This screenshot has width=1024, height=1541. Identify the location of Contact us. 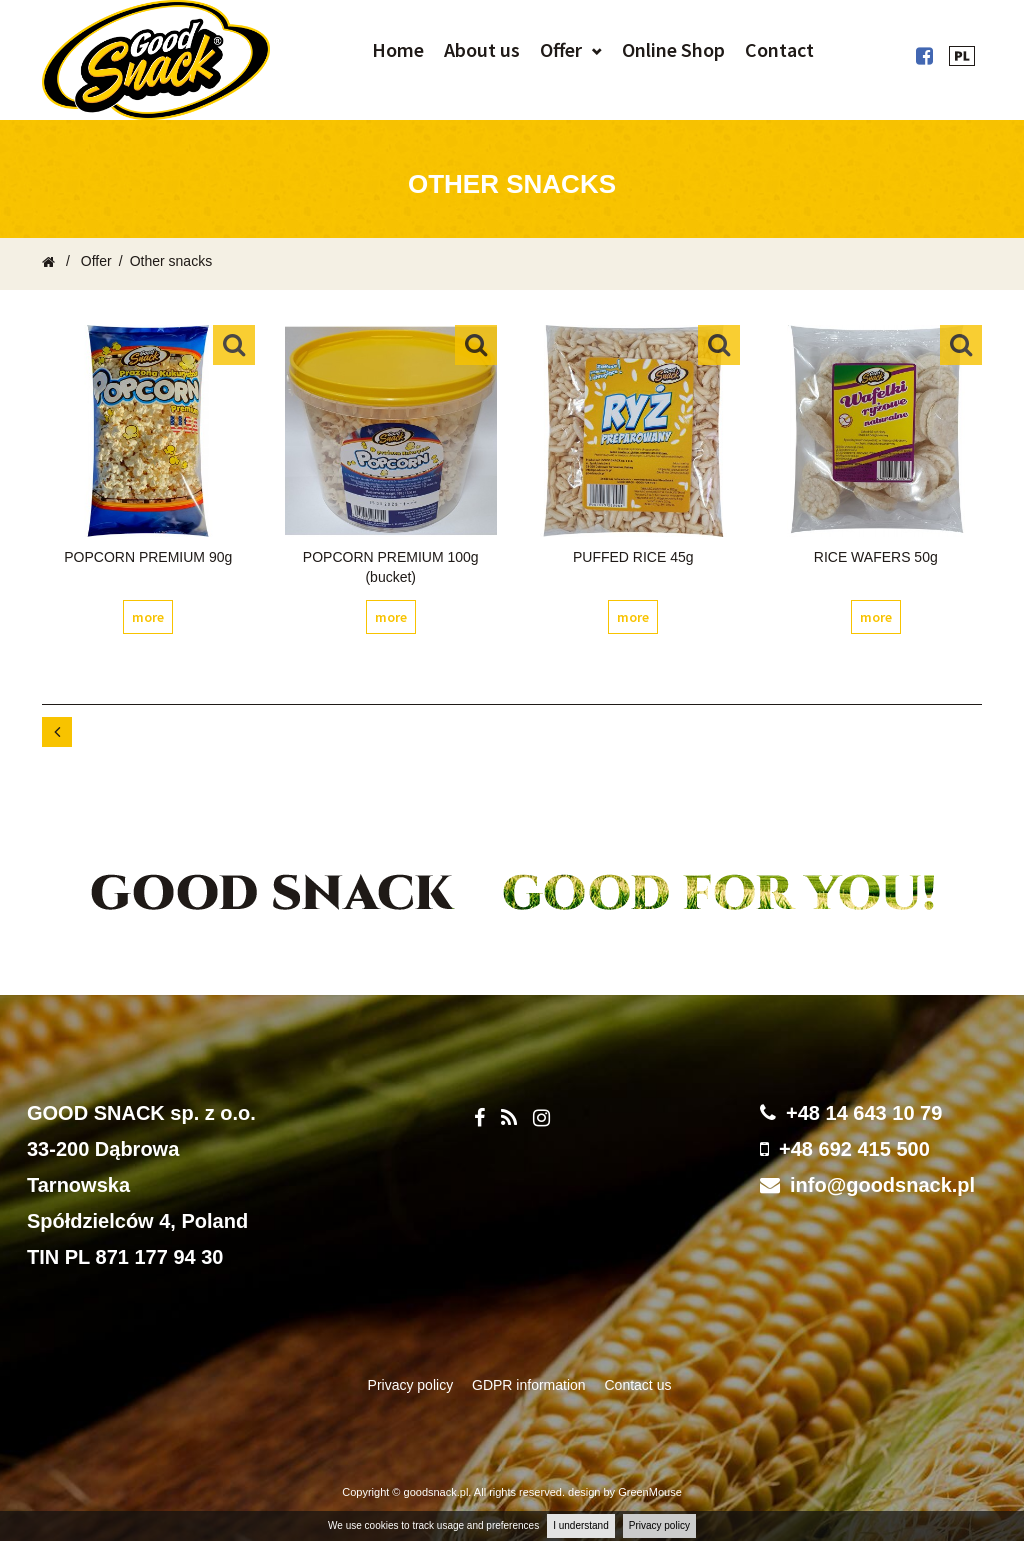
(638, 1385).